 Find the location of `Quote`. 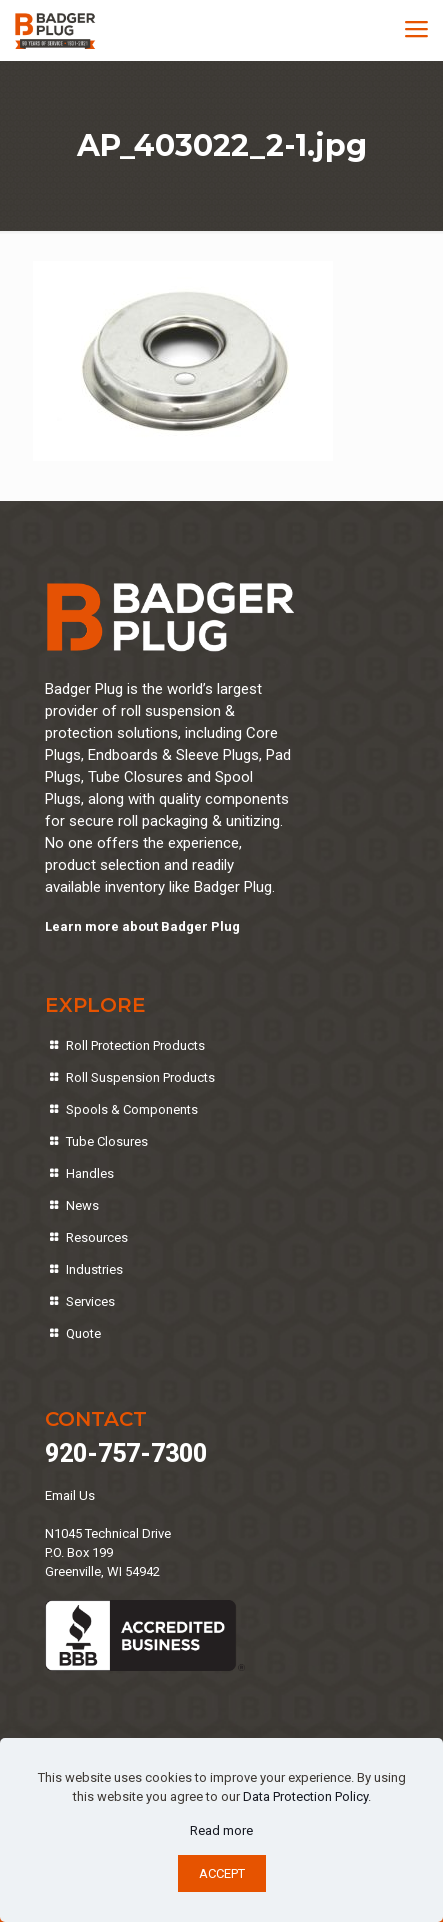

Quote is located at coordinates (83, 1333).